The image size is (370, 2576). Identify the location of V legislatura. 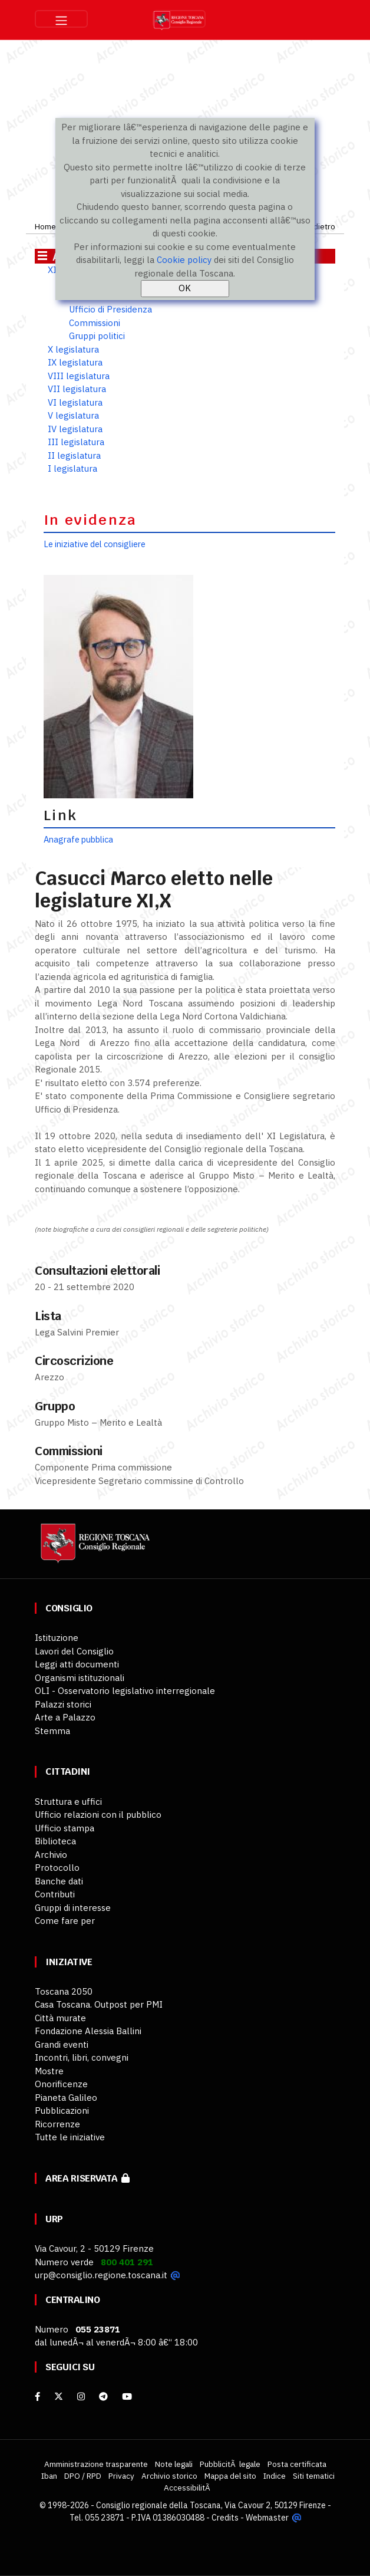
(73, 415).